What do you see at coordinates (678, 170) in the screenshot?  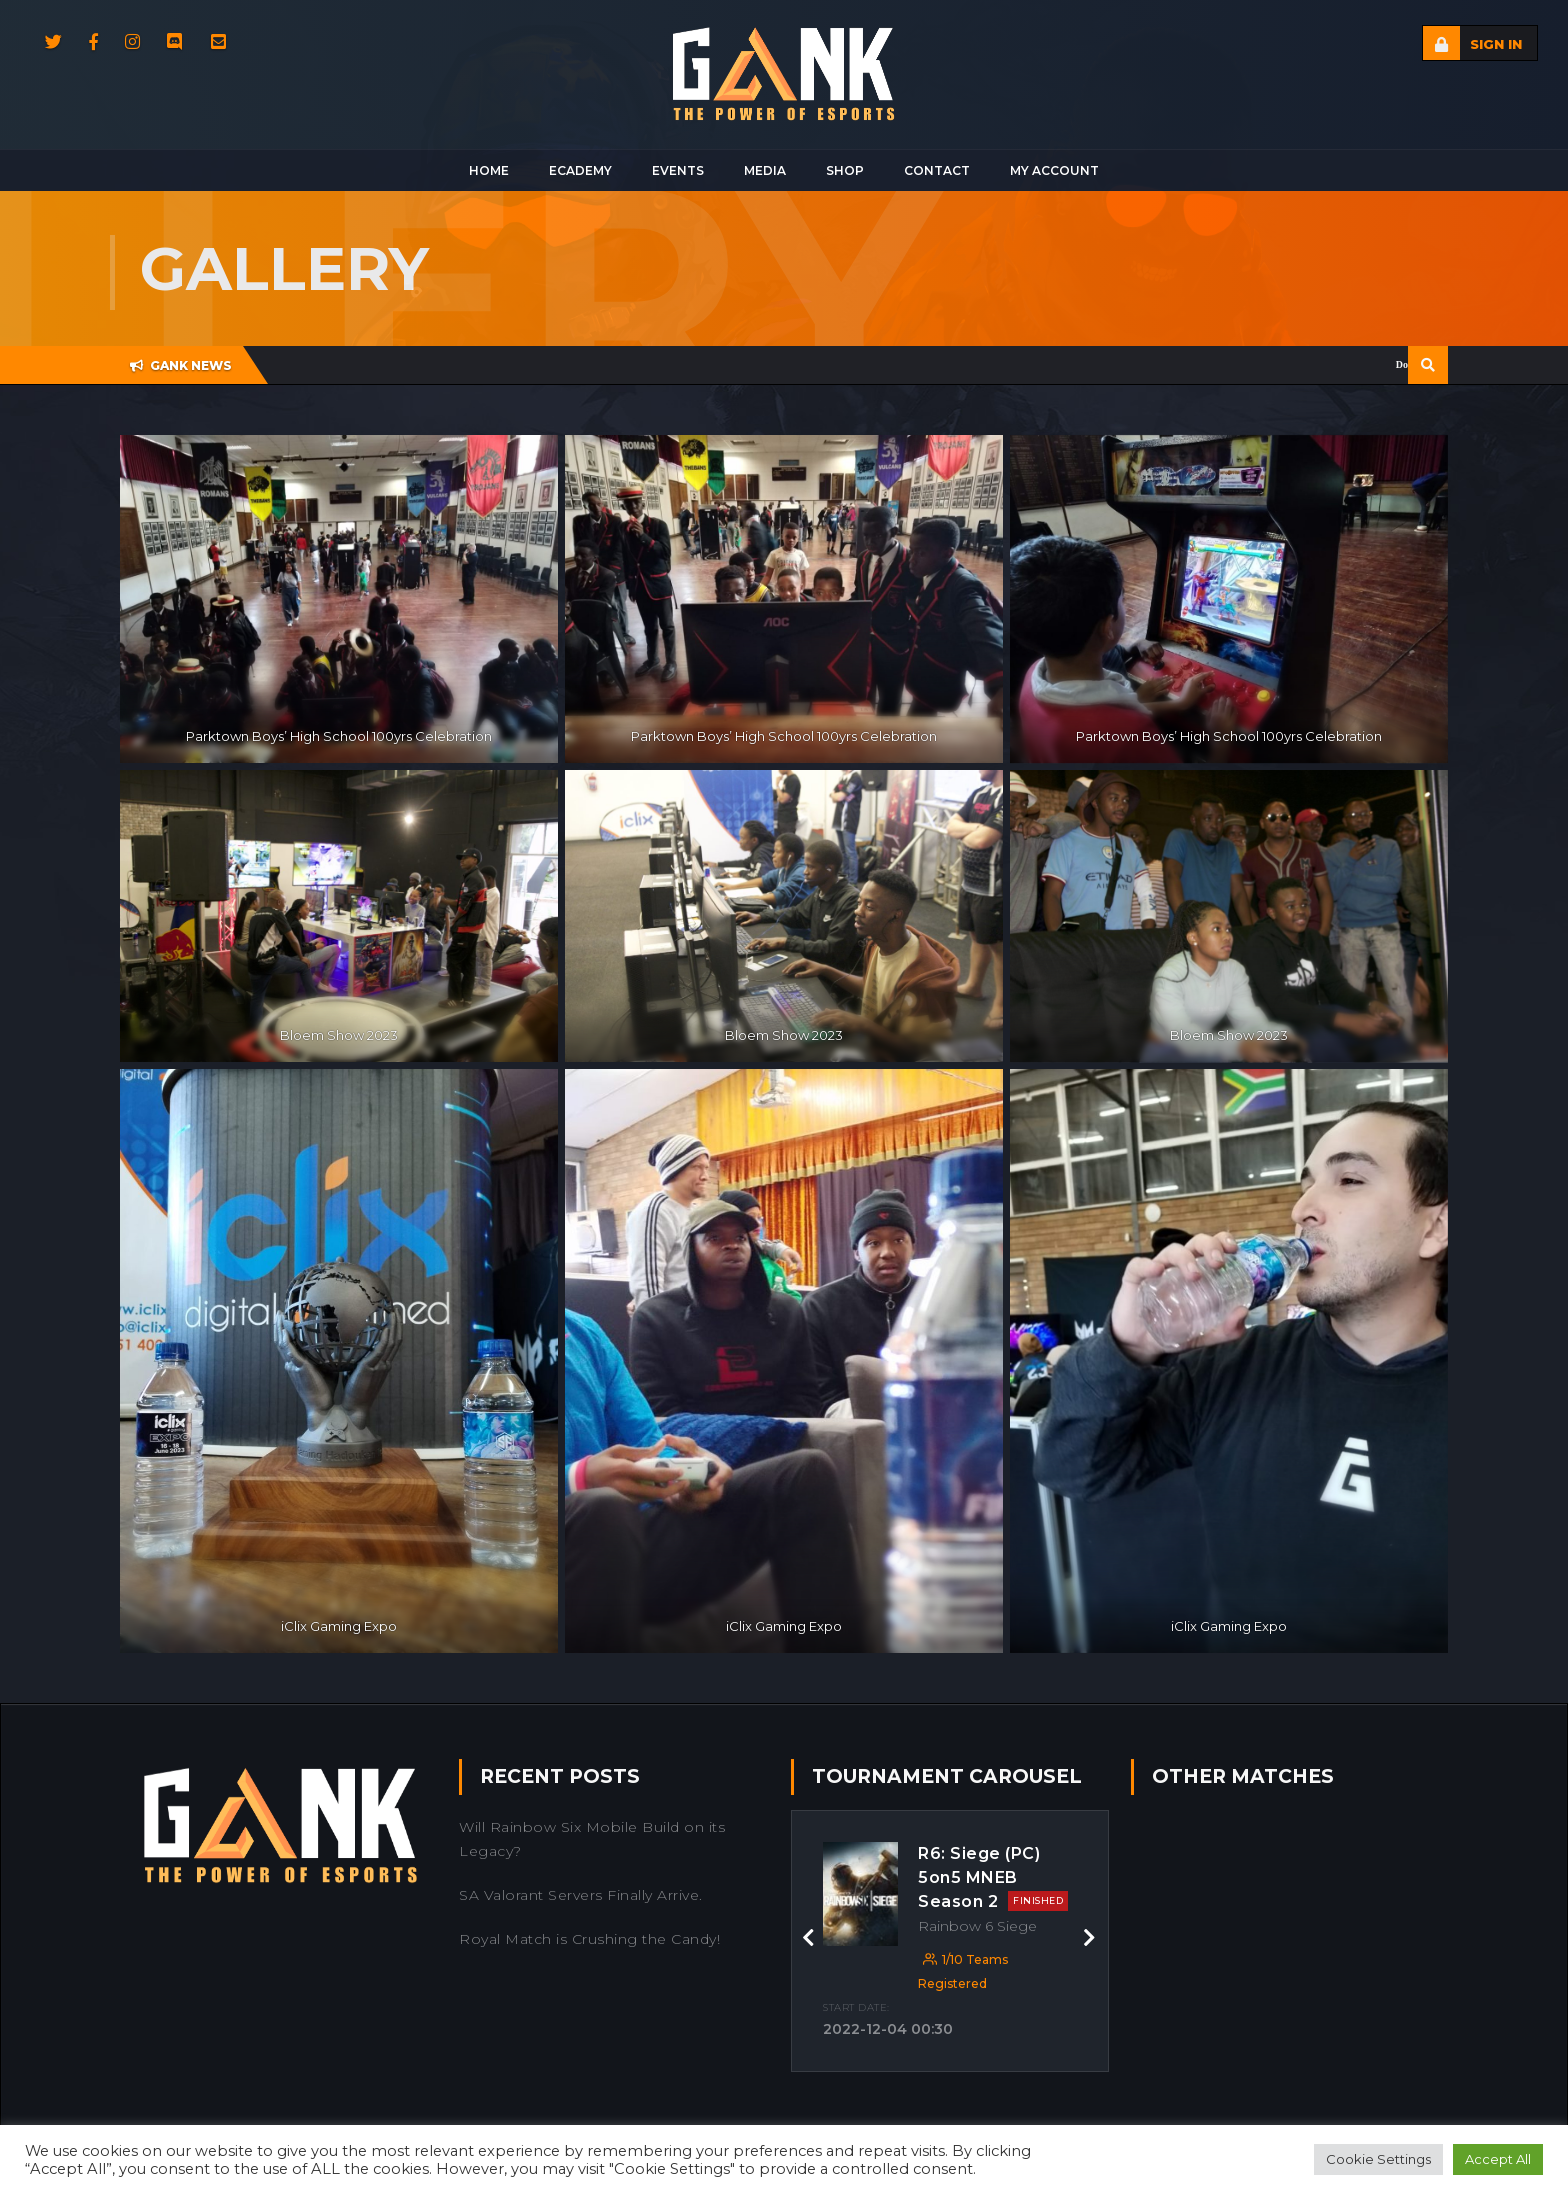 I see `Events` at bounding box center [678, 170].